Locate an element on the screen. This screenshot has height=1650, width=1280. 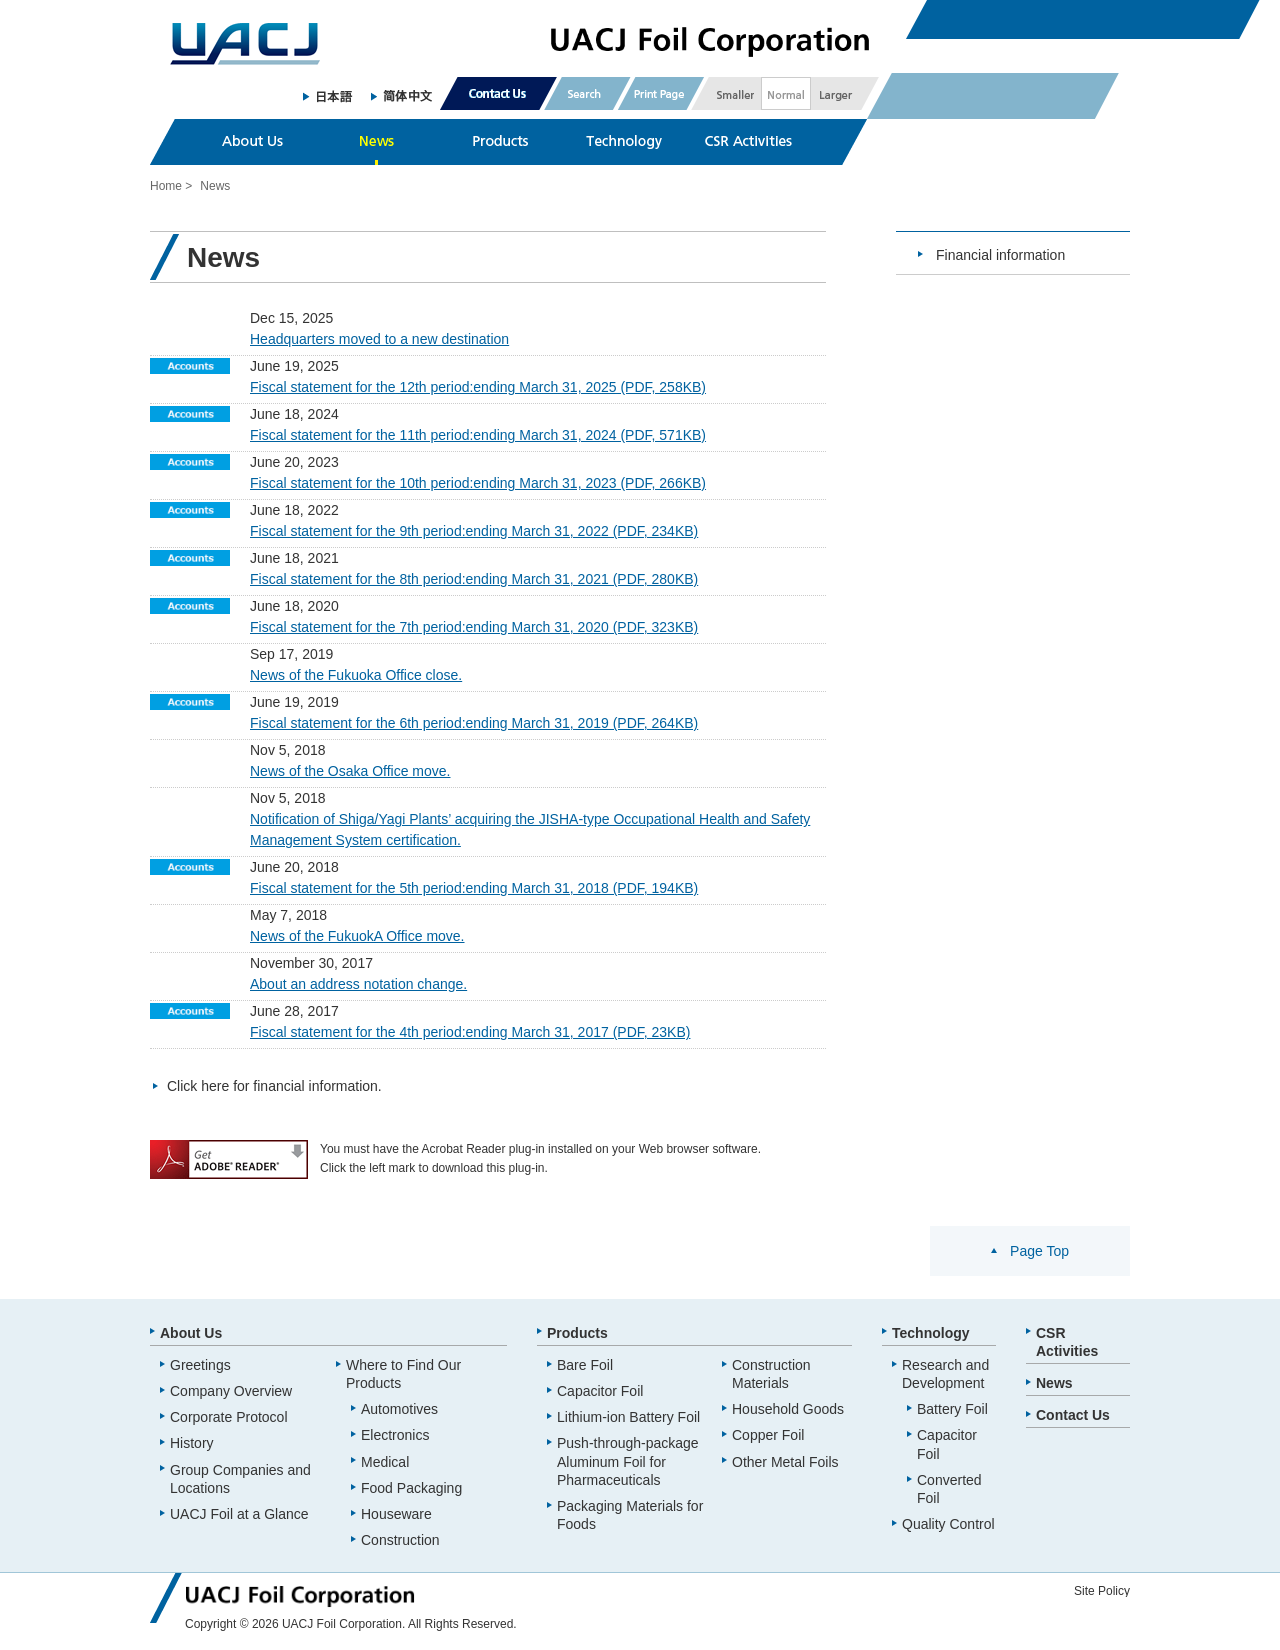
Battery Foil is located at coordinates (952, 1409).